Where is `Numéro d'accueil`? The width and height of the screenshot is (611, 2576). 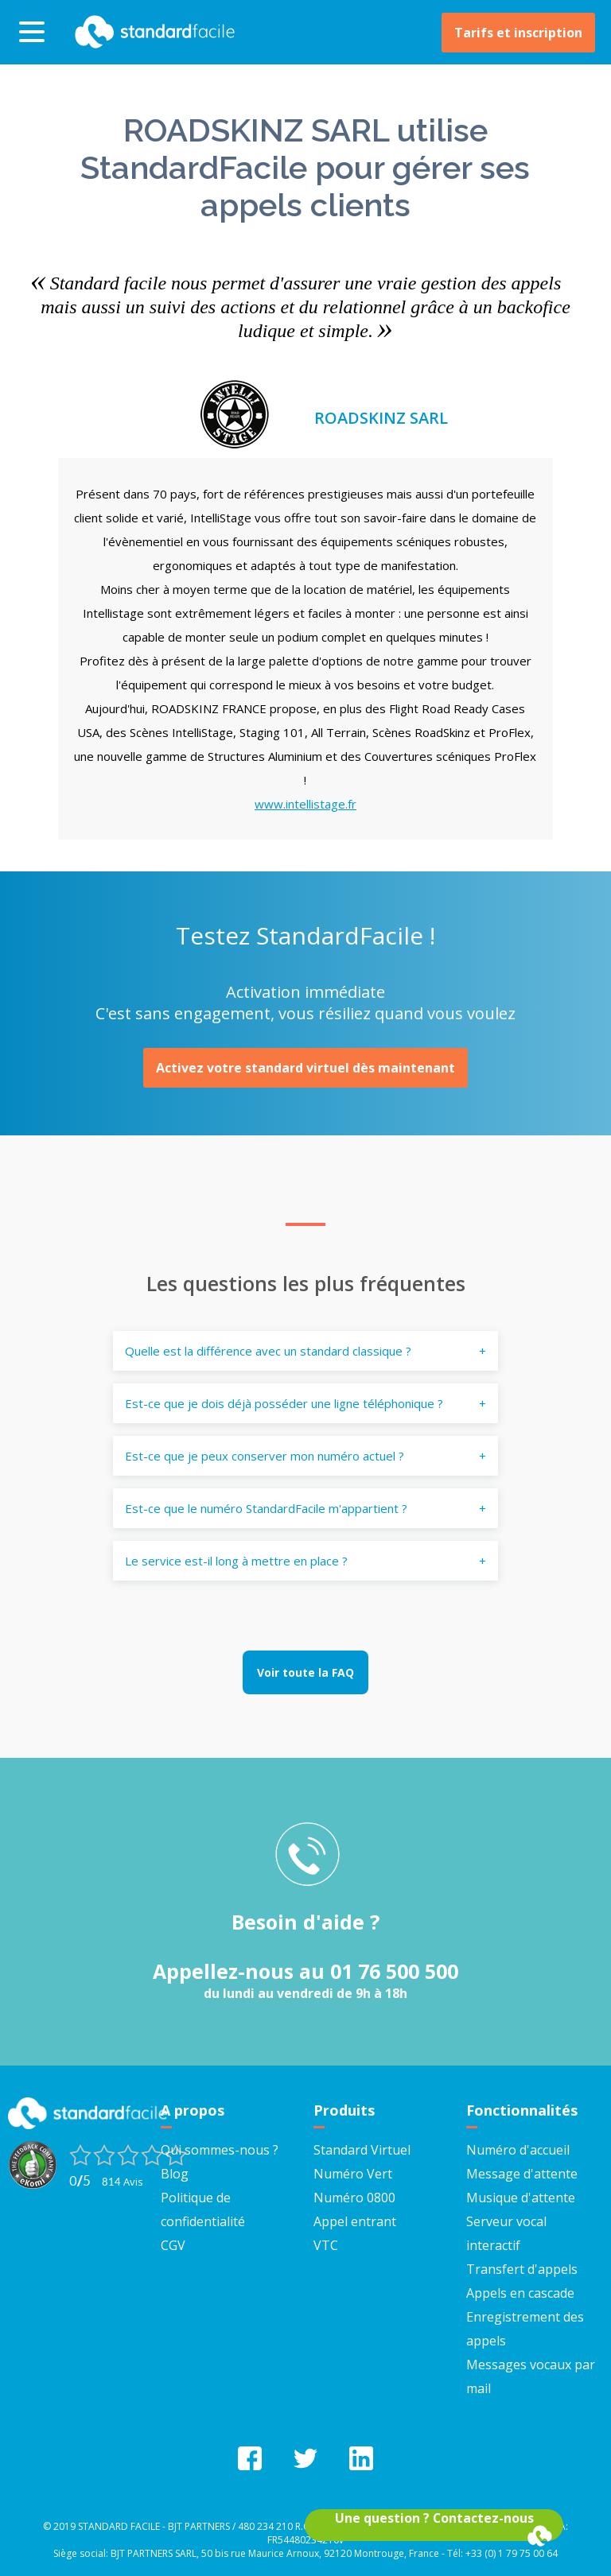
Numéro d'accueil is located at coordinates (518, 2150).